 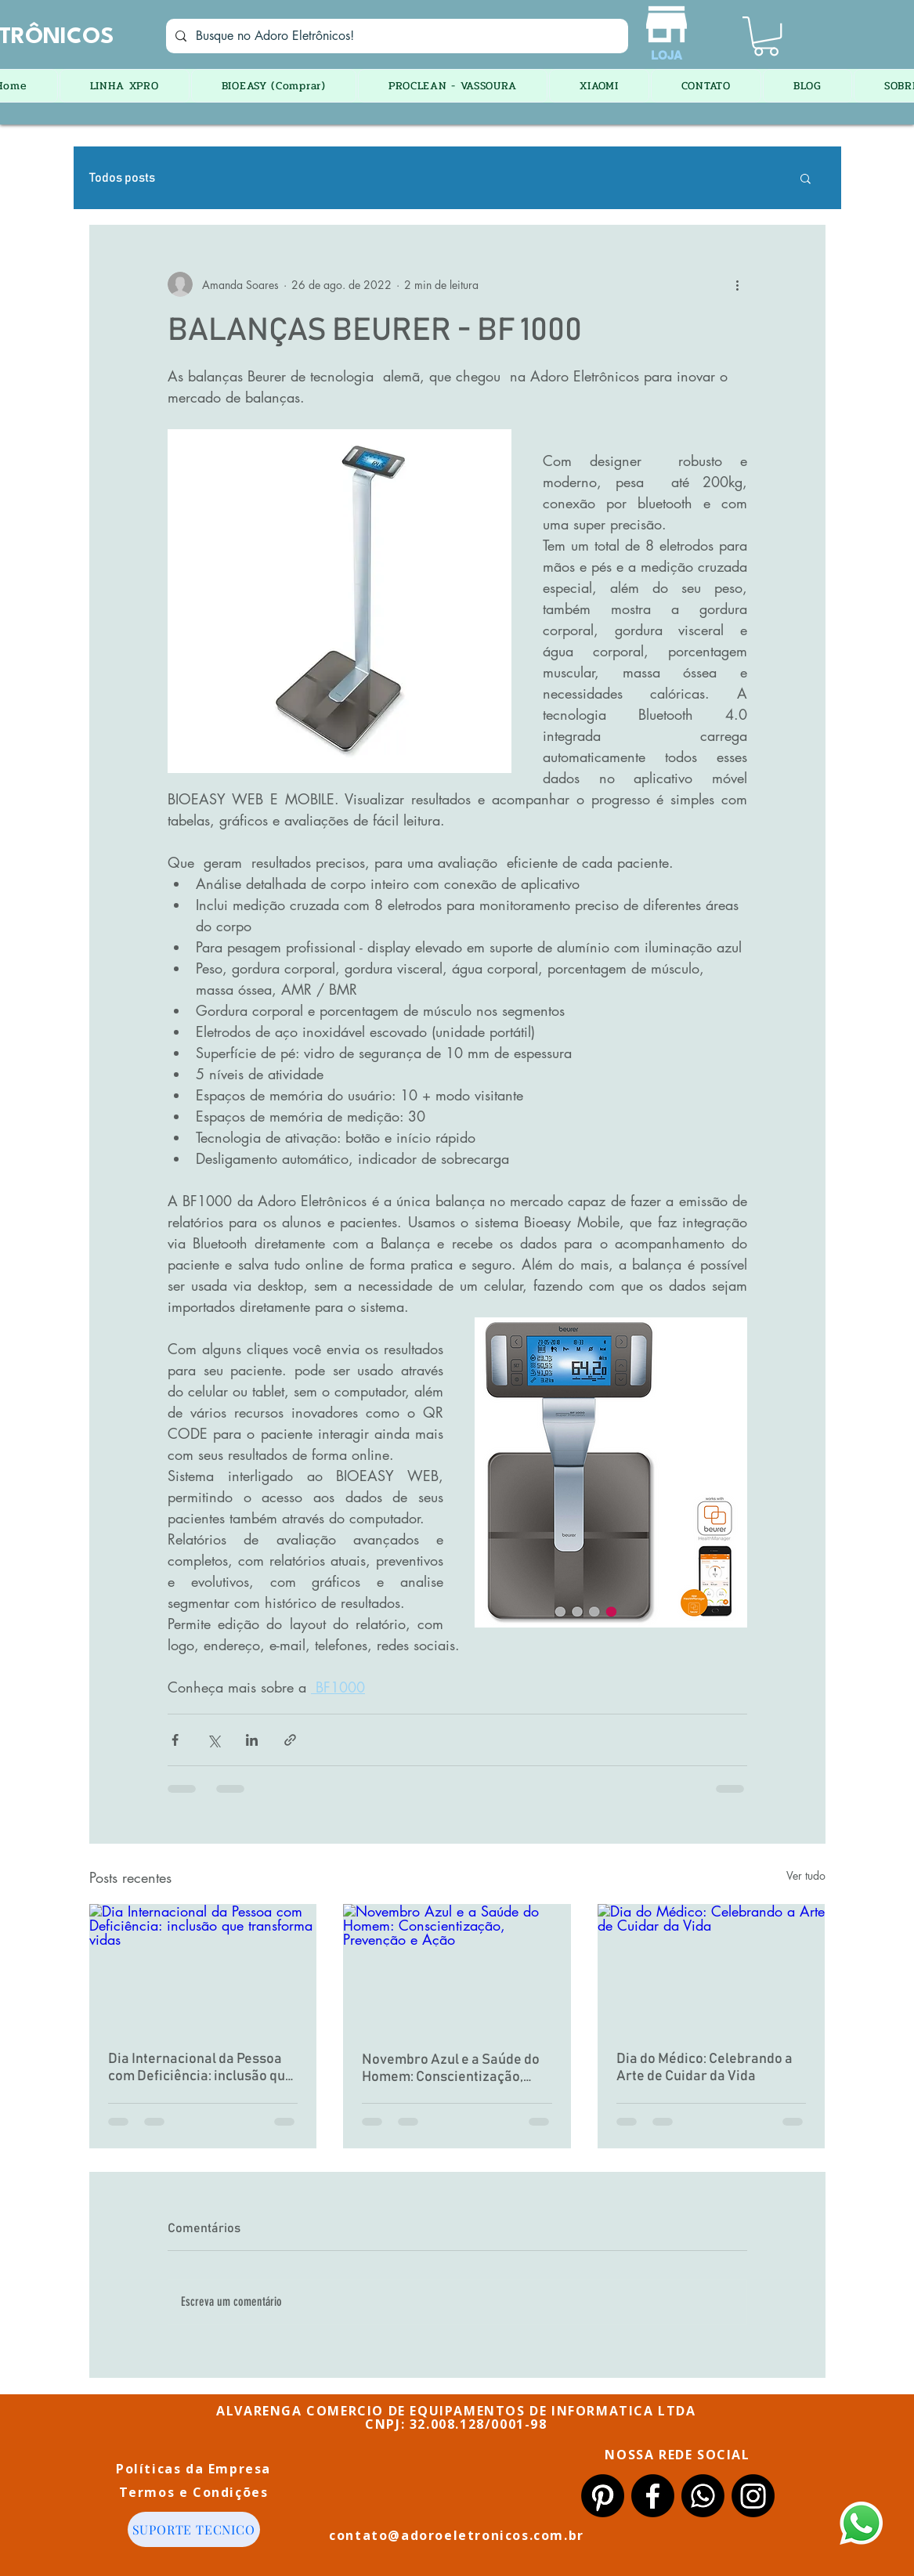 What do you see at coordinates (711, 1968) in the screenshot?
I see `[Dia do Médico: Celebrando a Arte de Cuidar da Vida]` at bounding box center [711, 1968].